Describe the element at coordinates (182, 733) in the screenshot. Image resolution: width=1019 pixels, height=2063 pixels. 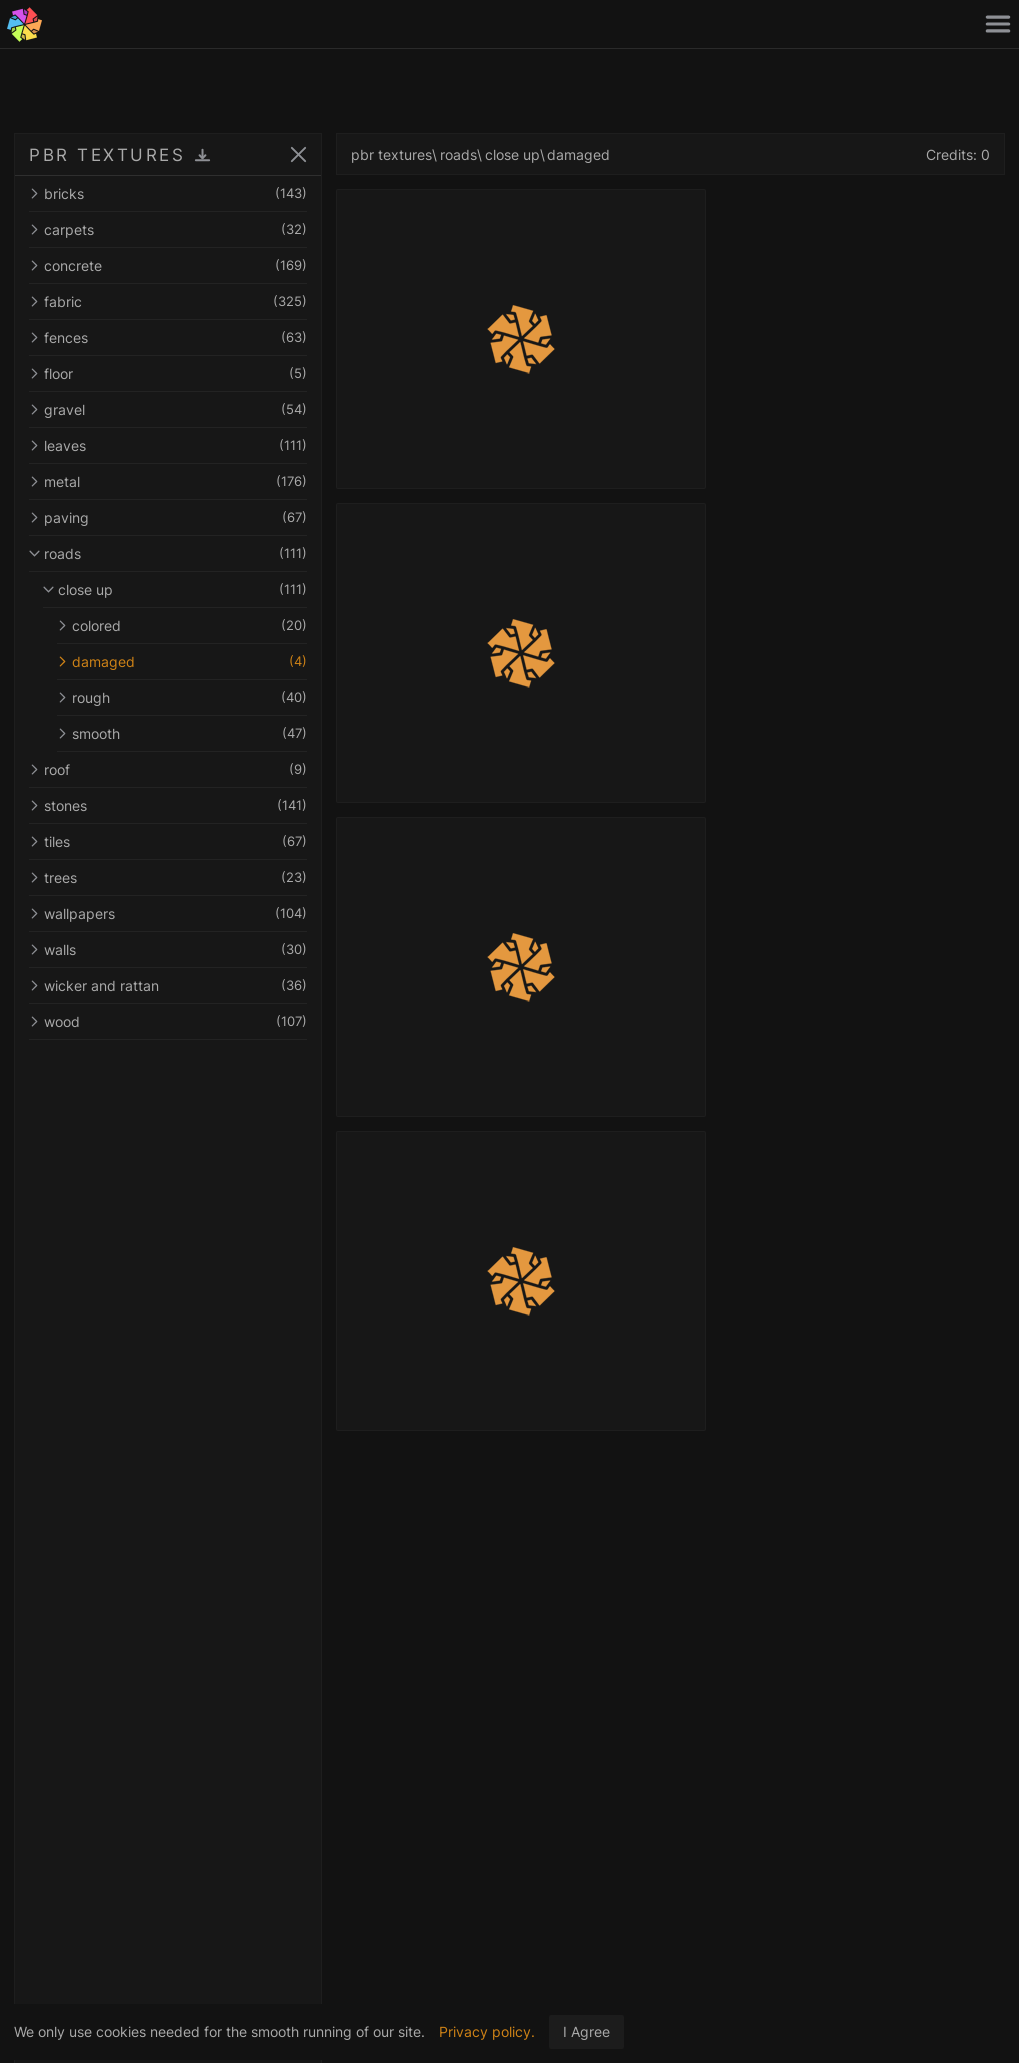
I see `smooth` at that location.